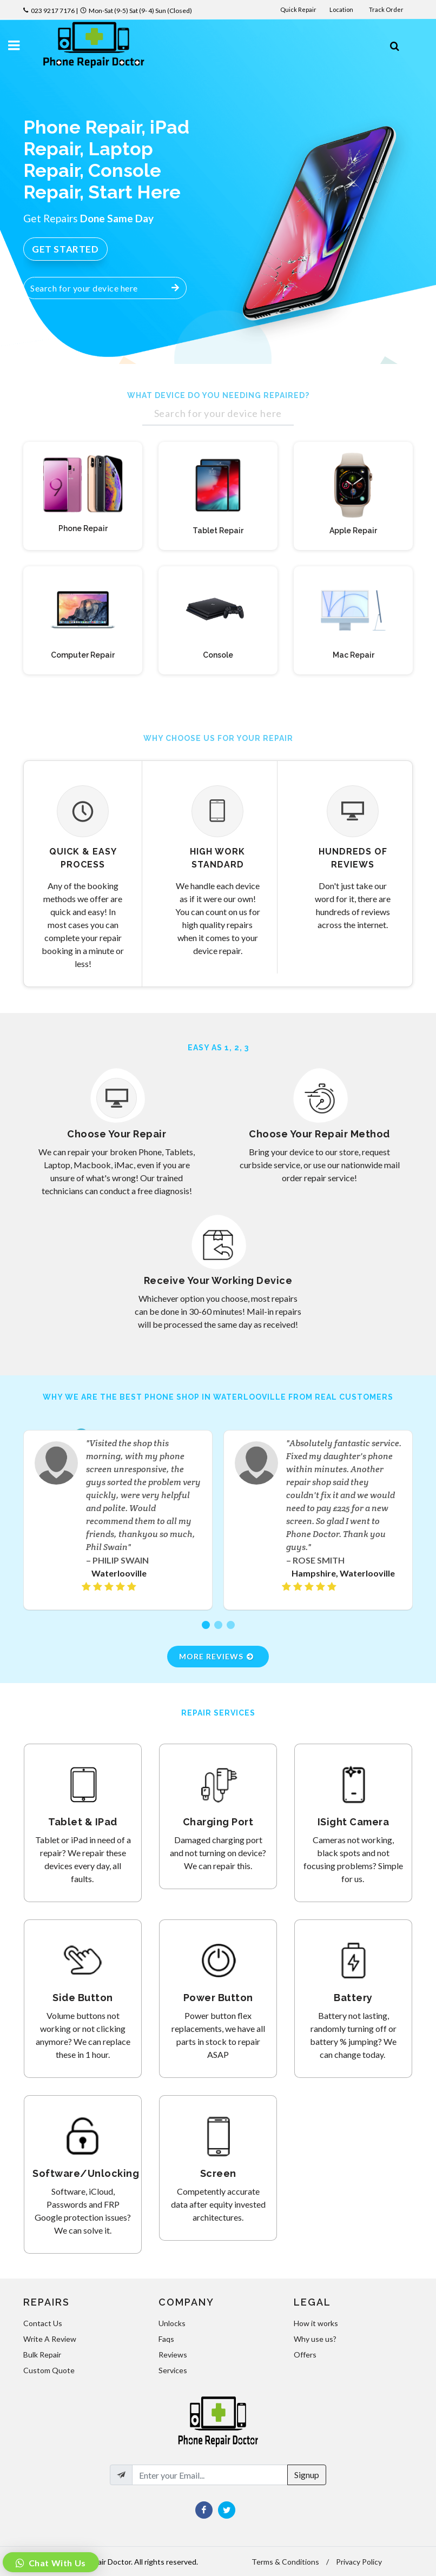 Image resolution: width=436 pixels, height=2576 pixels. Describe the element at coordinates (387, 9) in the screenshot. I see `Track Order` at that location.